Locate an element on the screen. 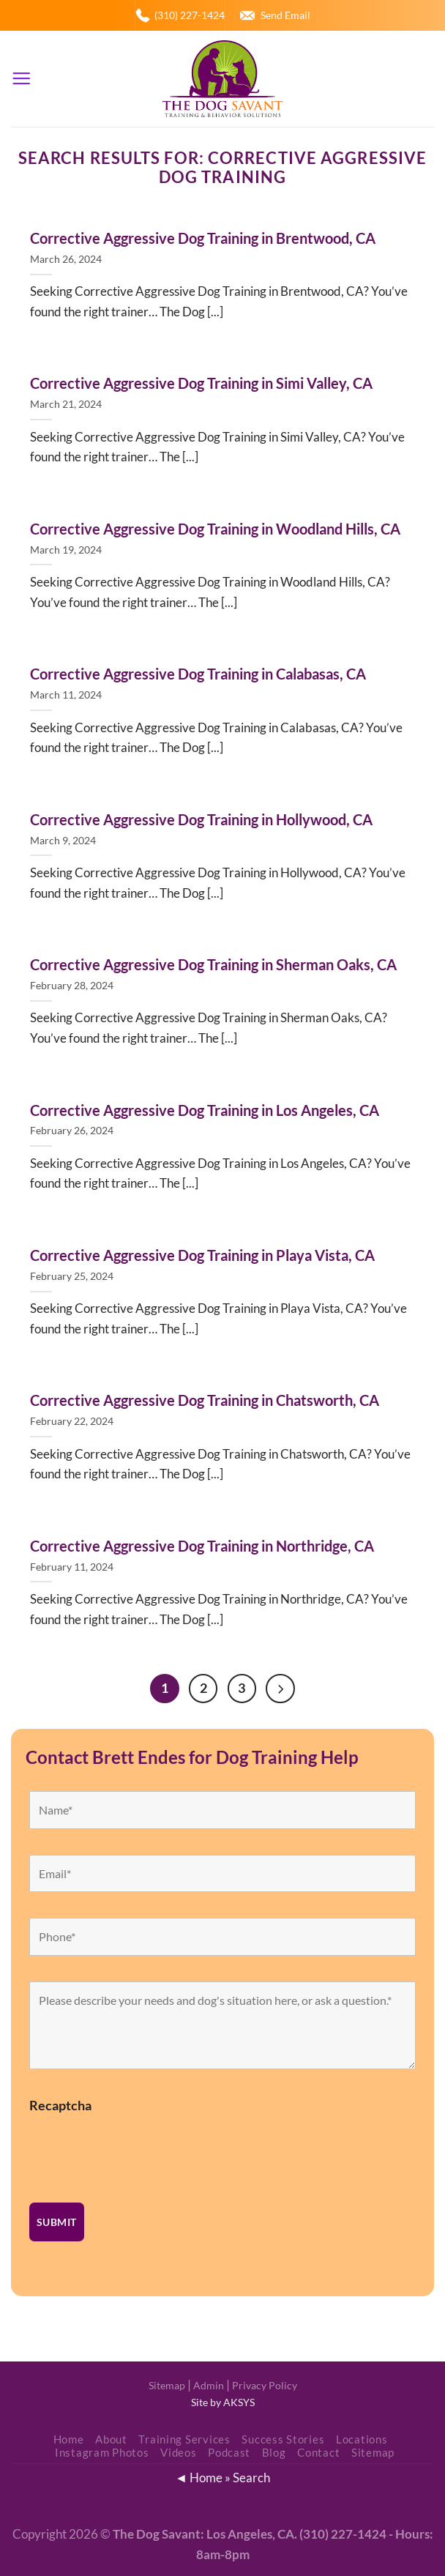 This screenshot has width=445, height=2576. ◄ Home is located at coordinates (198, 2477).